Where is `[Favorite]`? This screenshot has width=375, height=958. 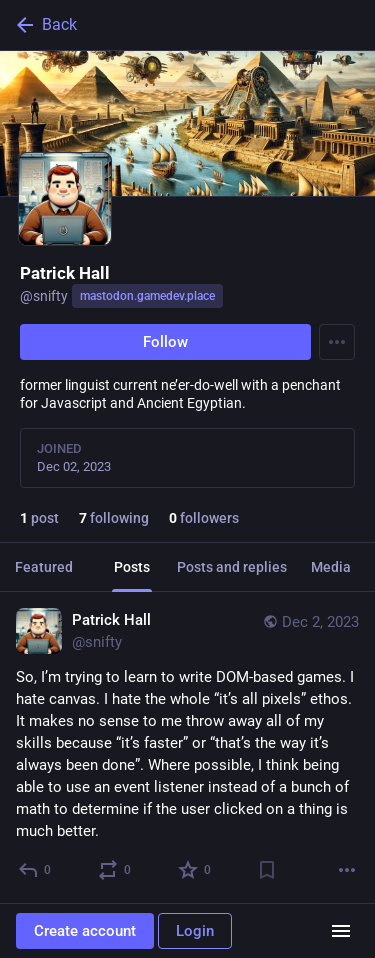
[Favorite] is located at coordinates (195, 870).